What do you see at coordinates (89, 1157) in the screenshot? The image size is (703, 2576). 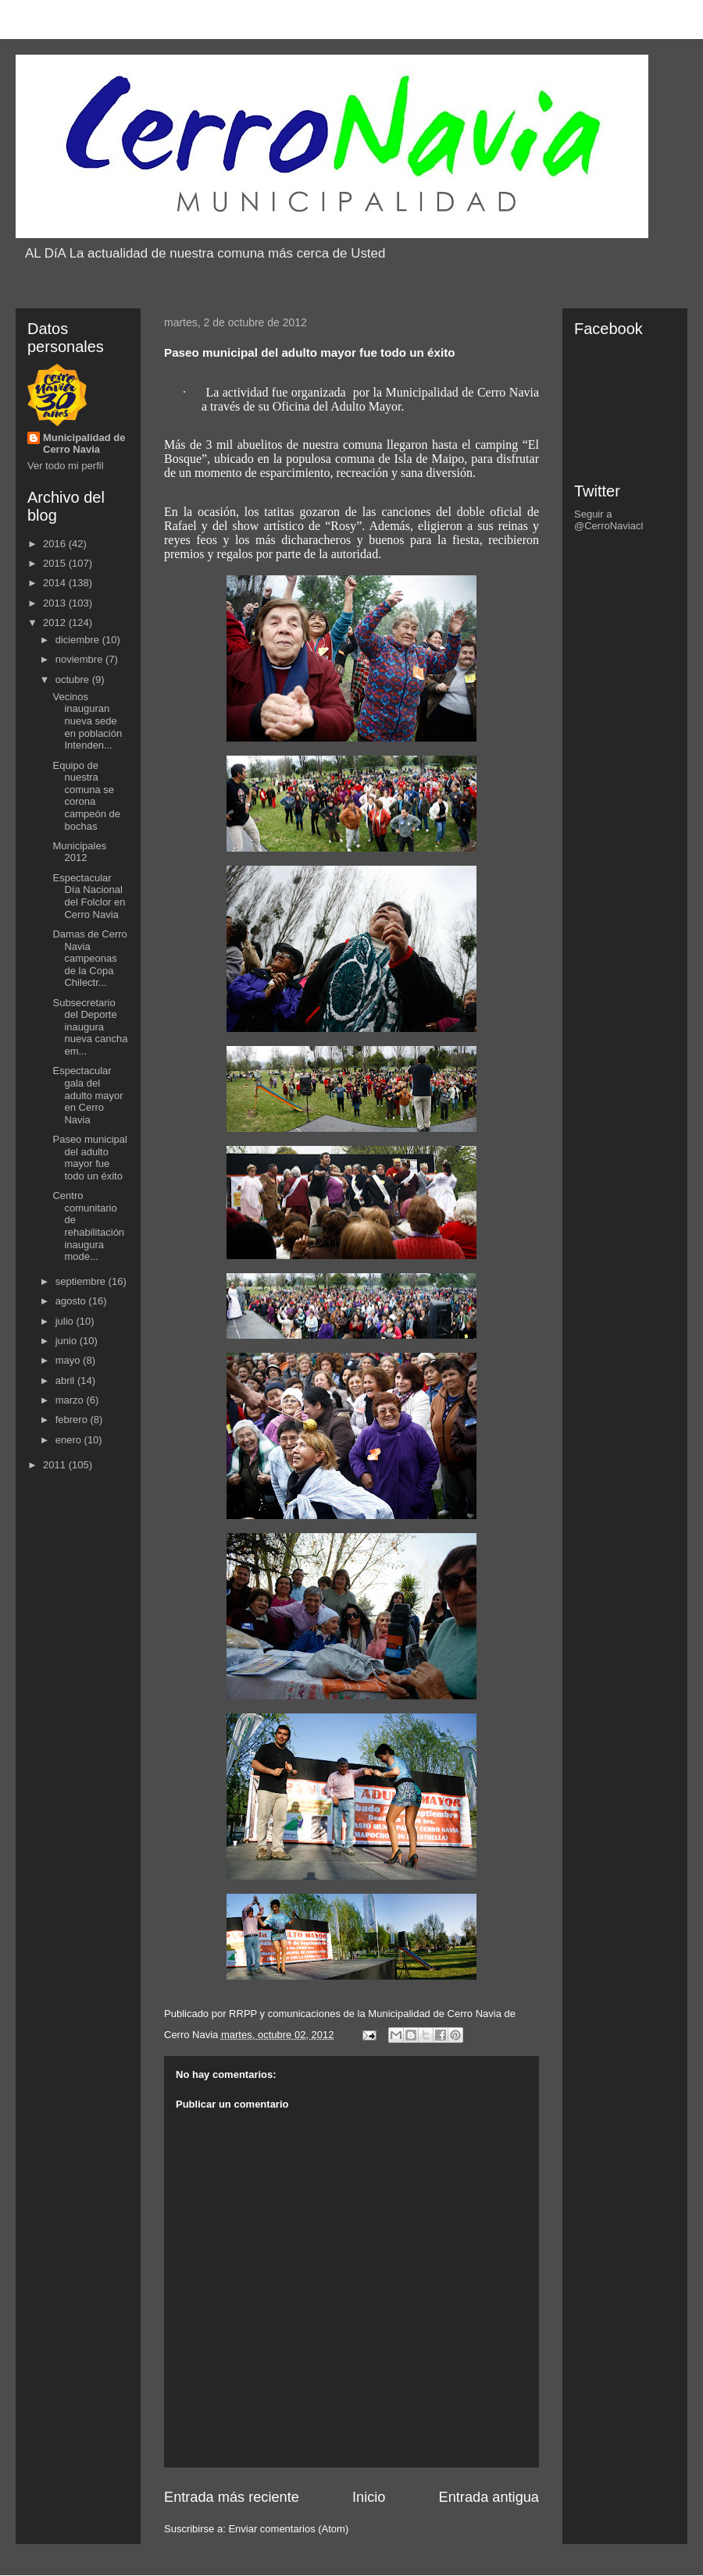 I see `Paseo municipal del adulto mayor fue todo un éxito` at bounding box center [89, 1157].